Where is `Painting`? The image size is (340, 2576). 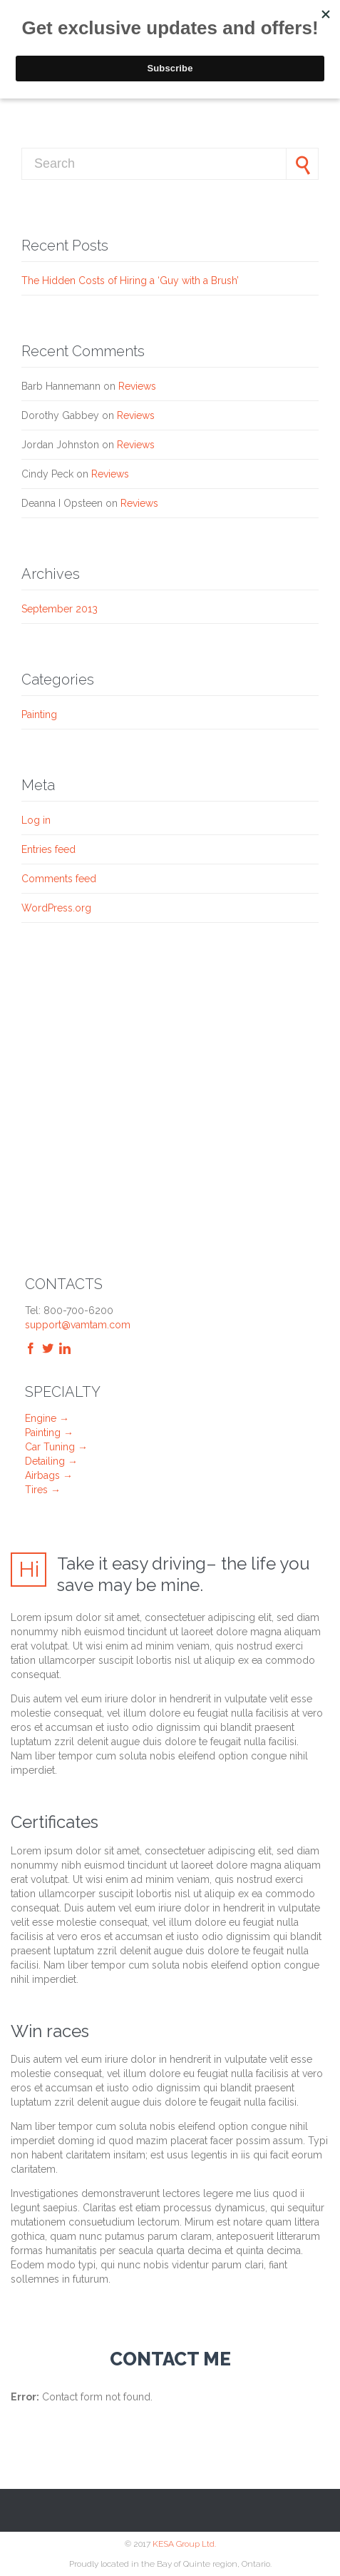 Painting is located at coordinates (39, 714).